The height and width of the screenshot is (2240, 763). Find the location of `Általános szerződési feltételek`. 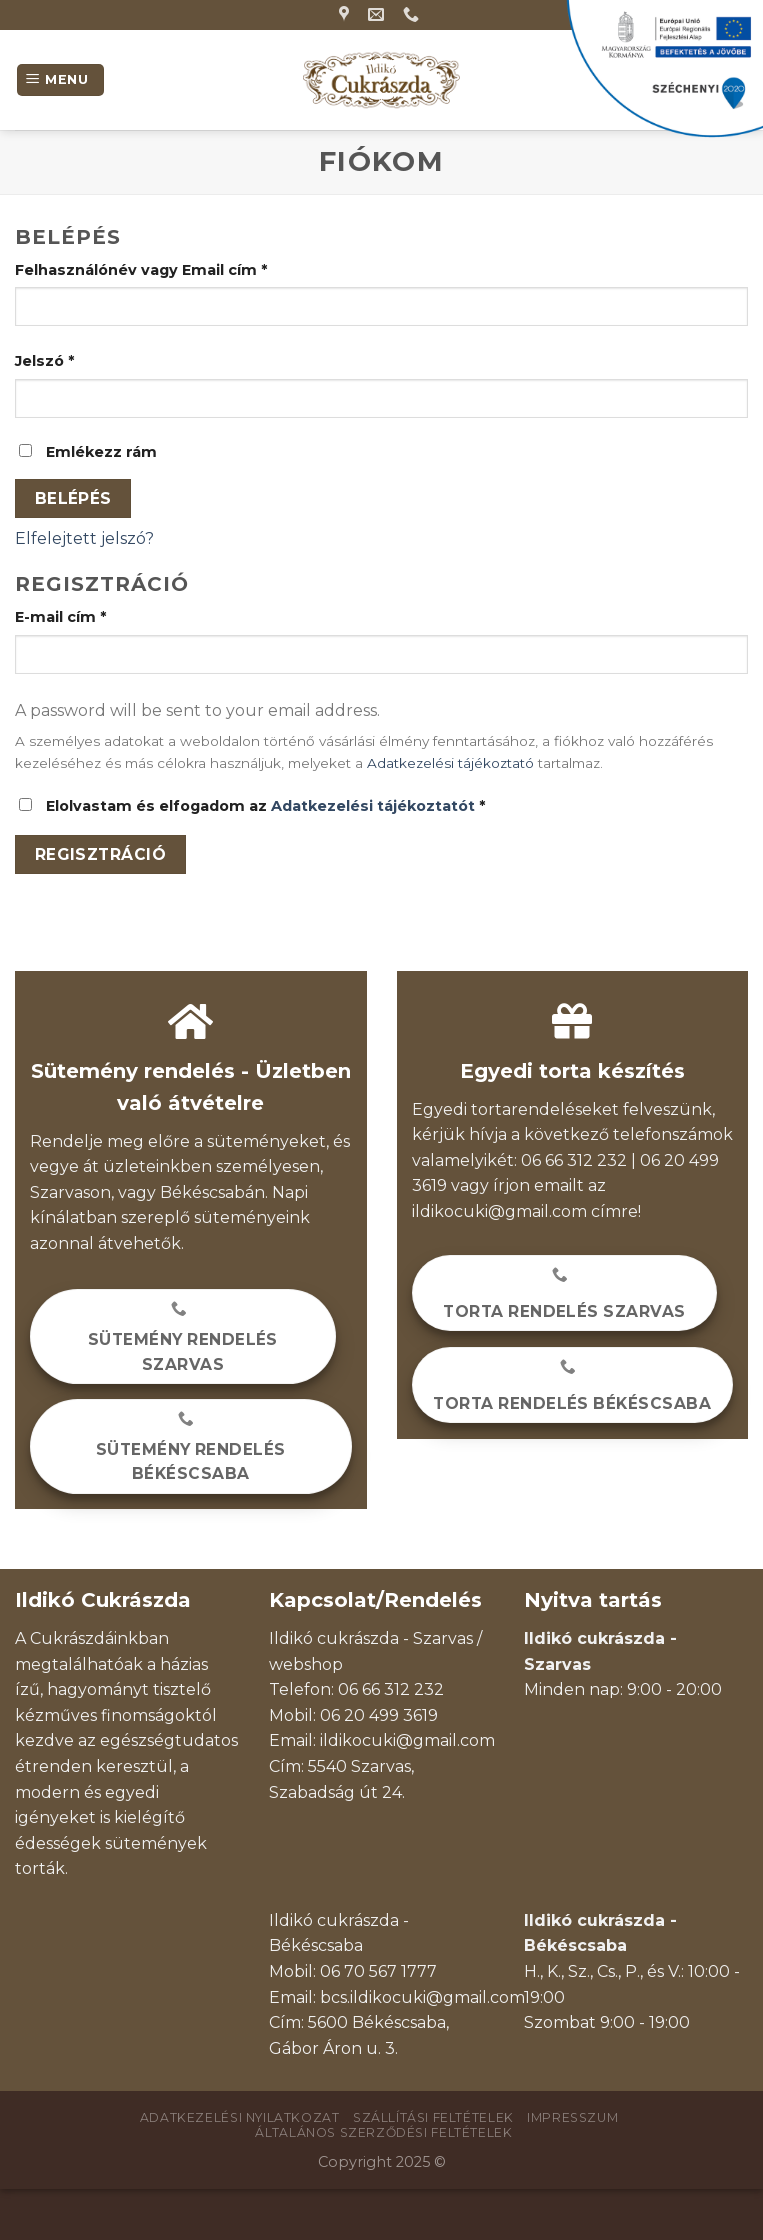

Általános szerződési feltételek is located at coordinates (383, 2132).